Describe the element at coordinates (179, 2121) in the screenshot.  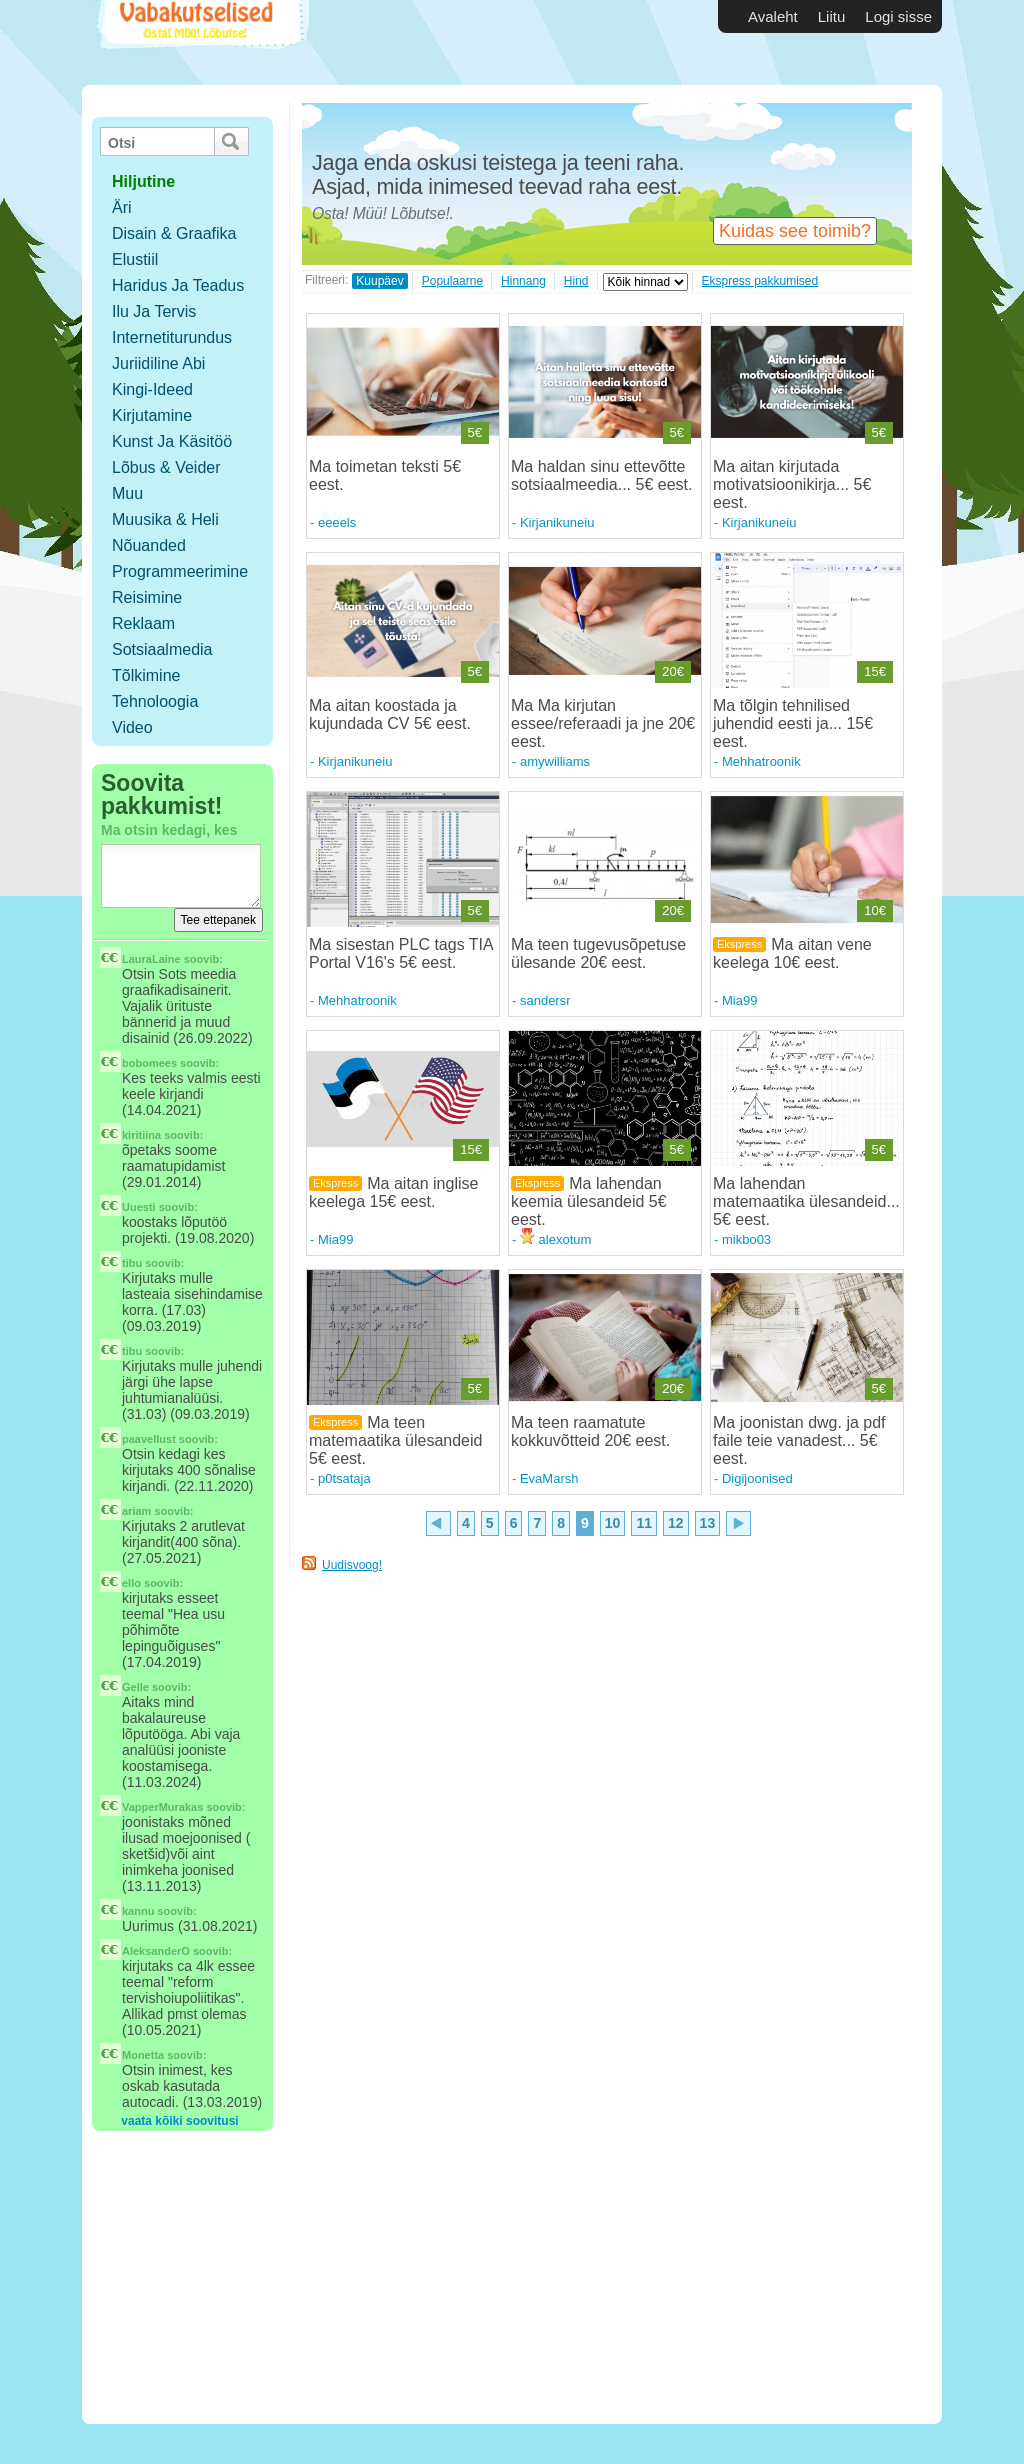
I see `vaata kõiki soovitusi` at that location.